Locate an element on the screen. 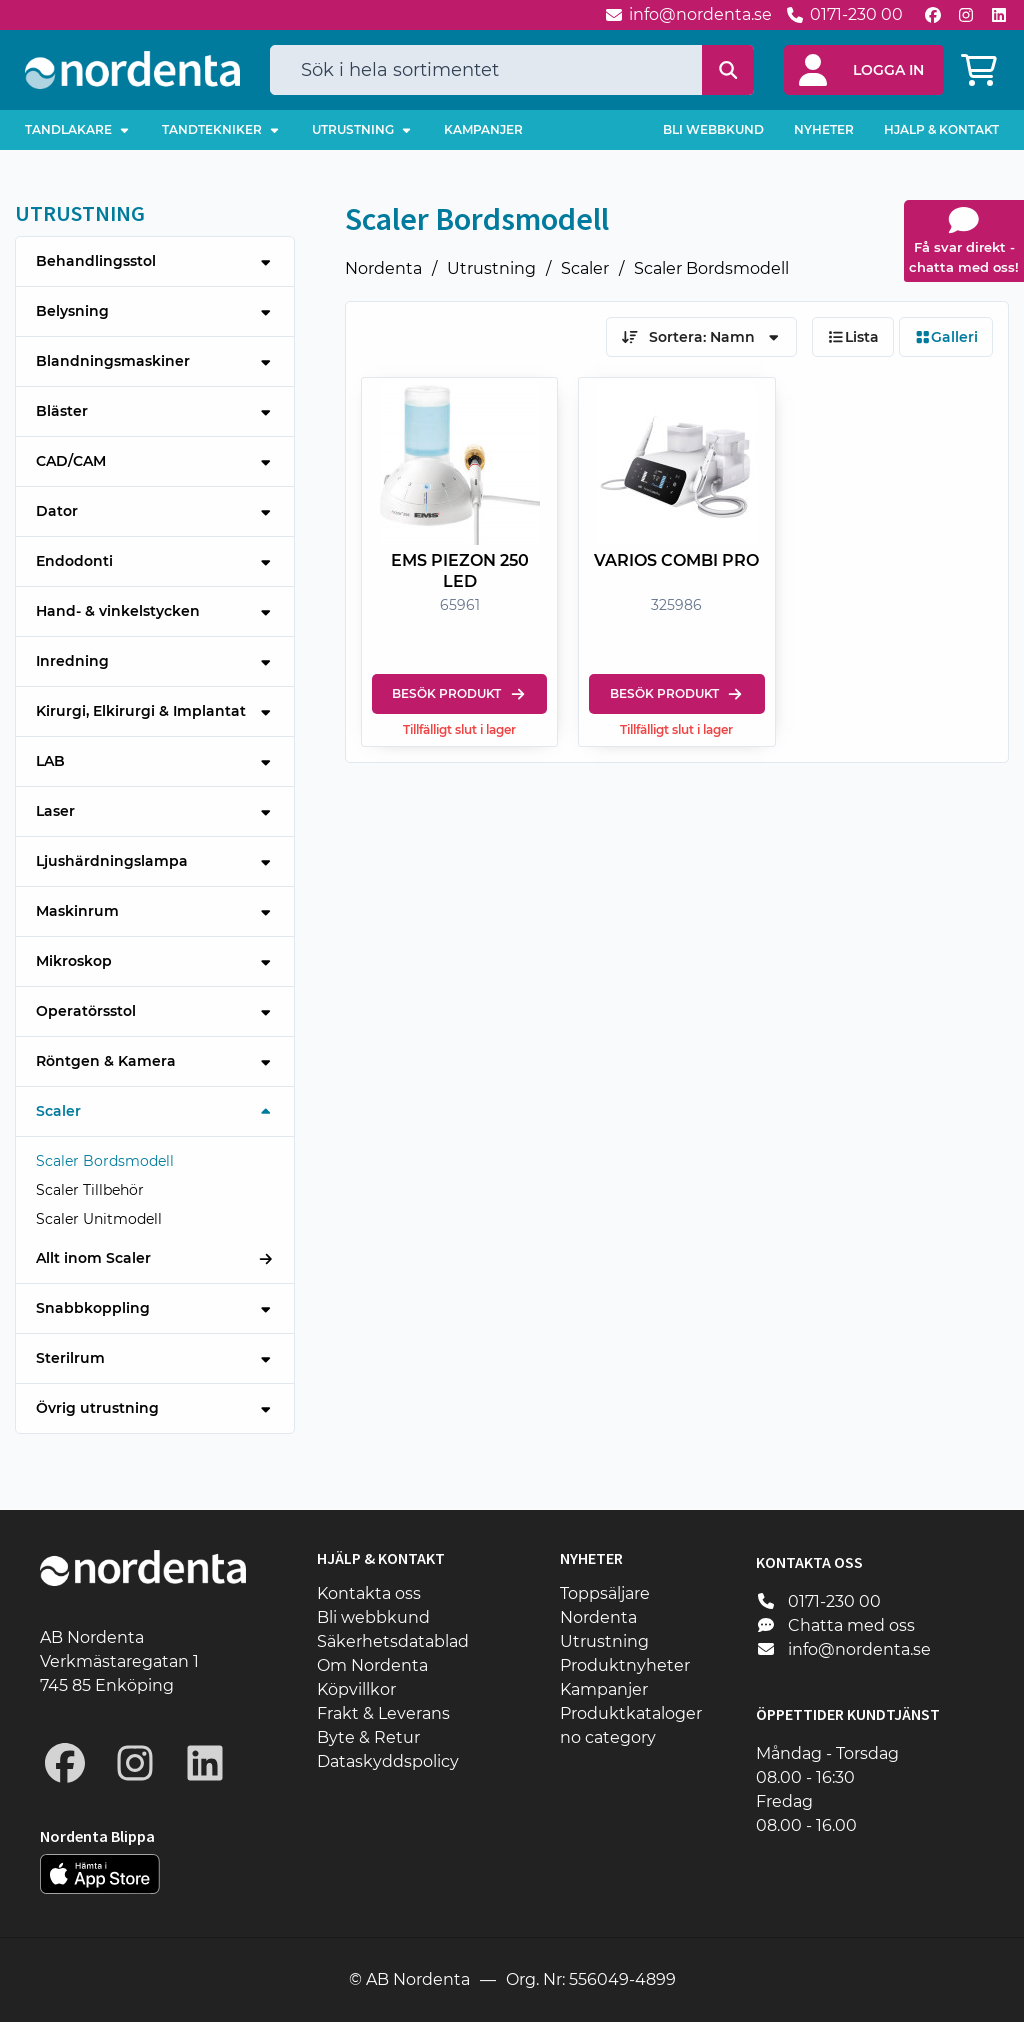 This screenshot has width=1024, height=2022. Nordenta is located at coordinates (383, 268).